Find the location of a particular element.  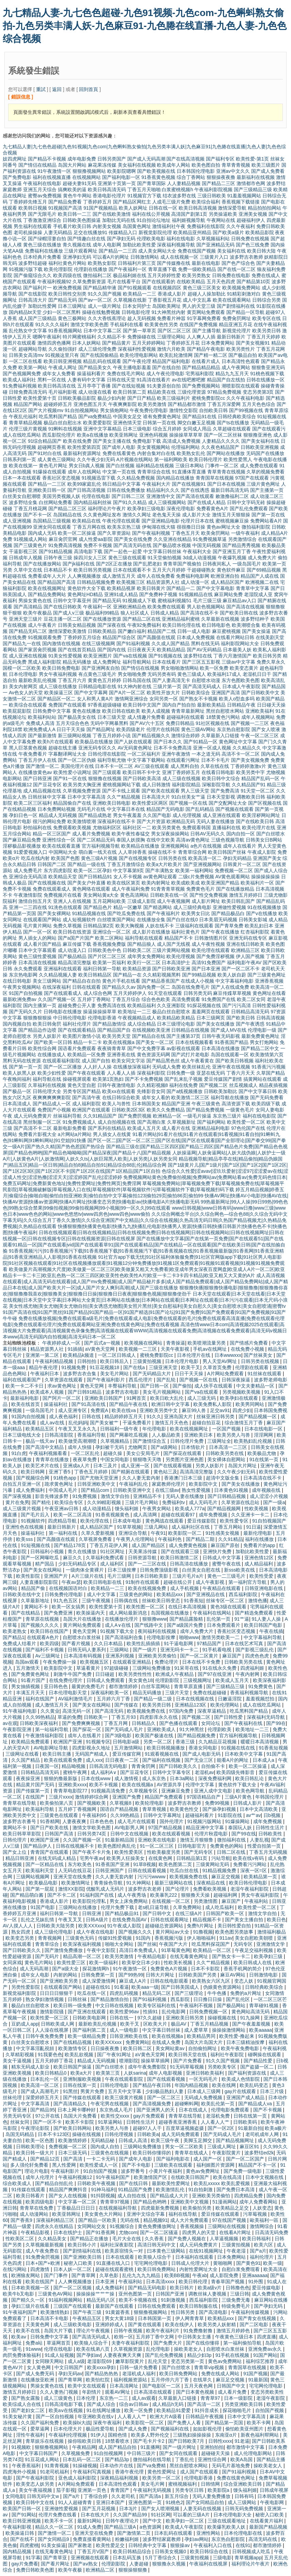

国产日本在线视频 is located at coordinates (226, 484).